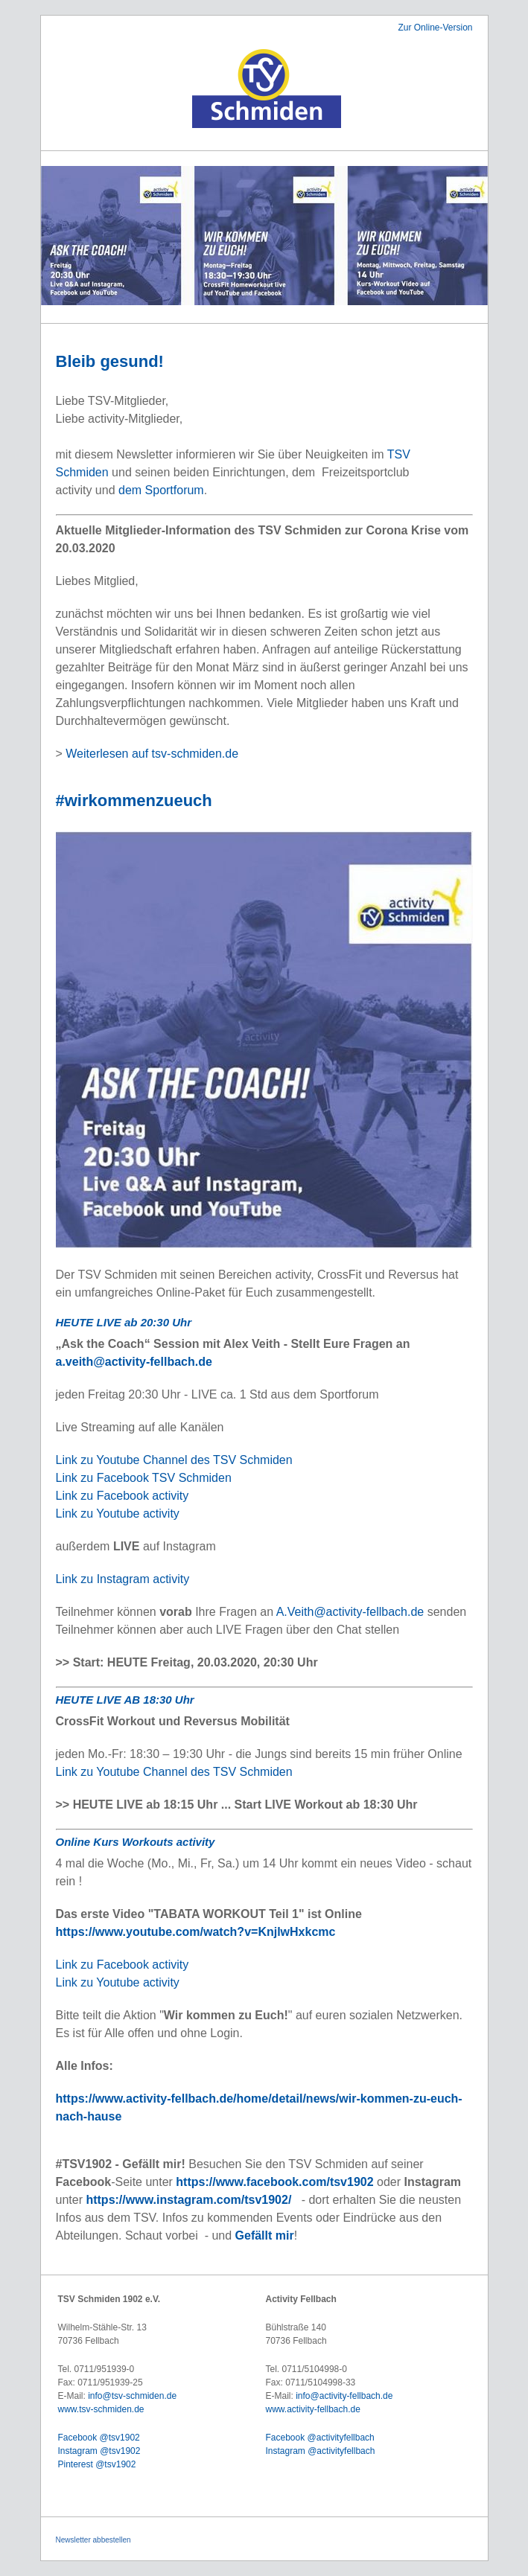  What do you see at coordinates (152, 753) in the screenshot?
I see `Weiterlesen auf tsv-schmiden.de` at bounding box center [152, 753].